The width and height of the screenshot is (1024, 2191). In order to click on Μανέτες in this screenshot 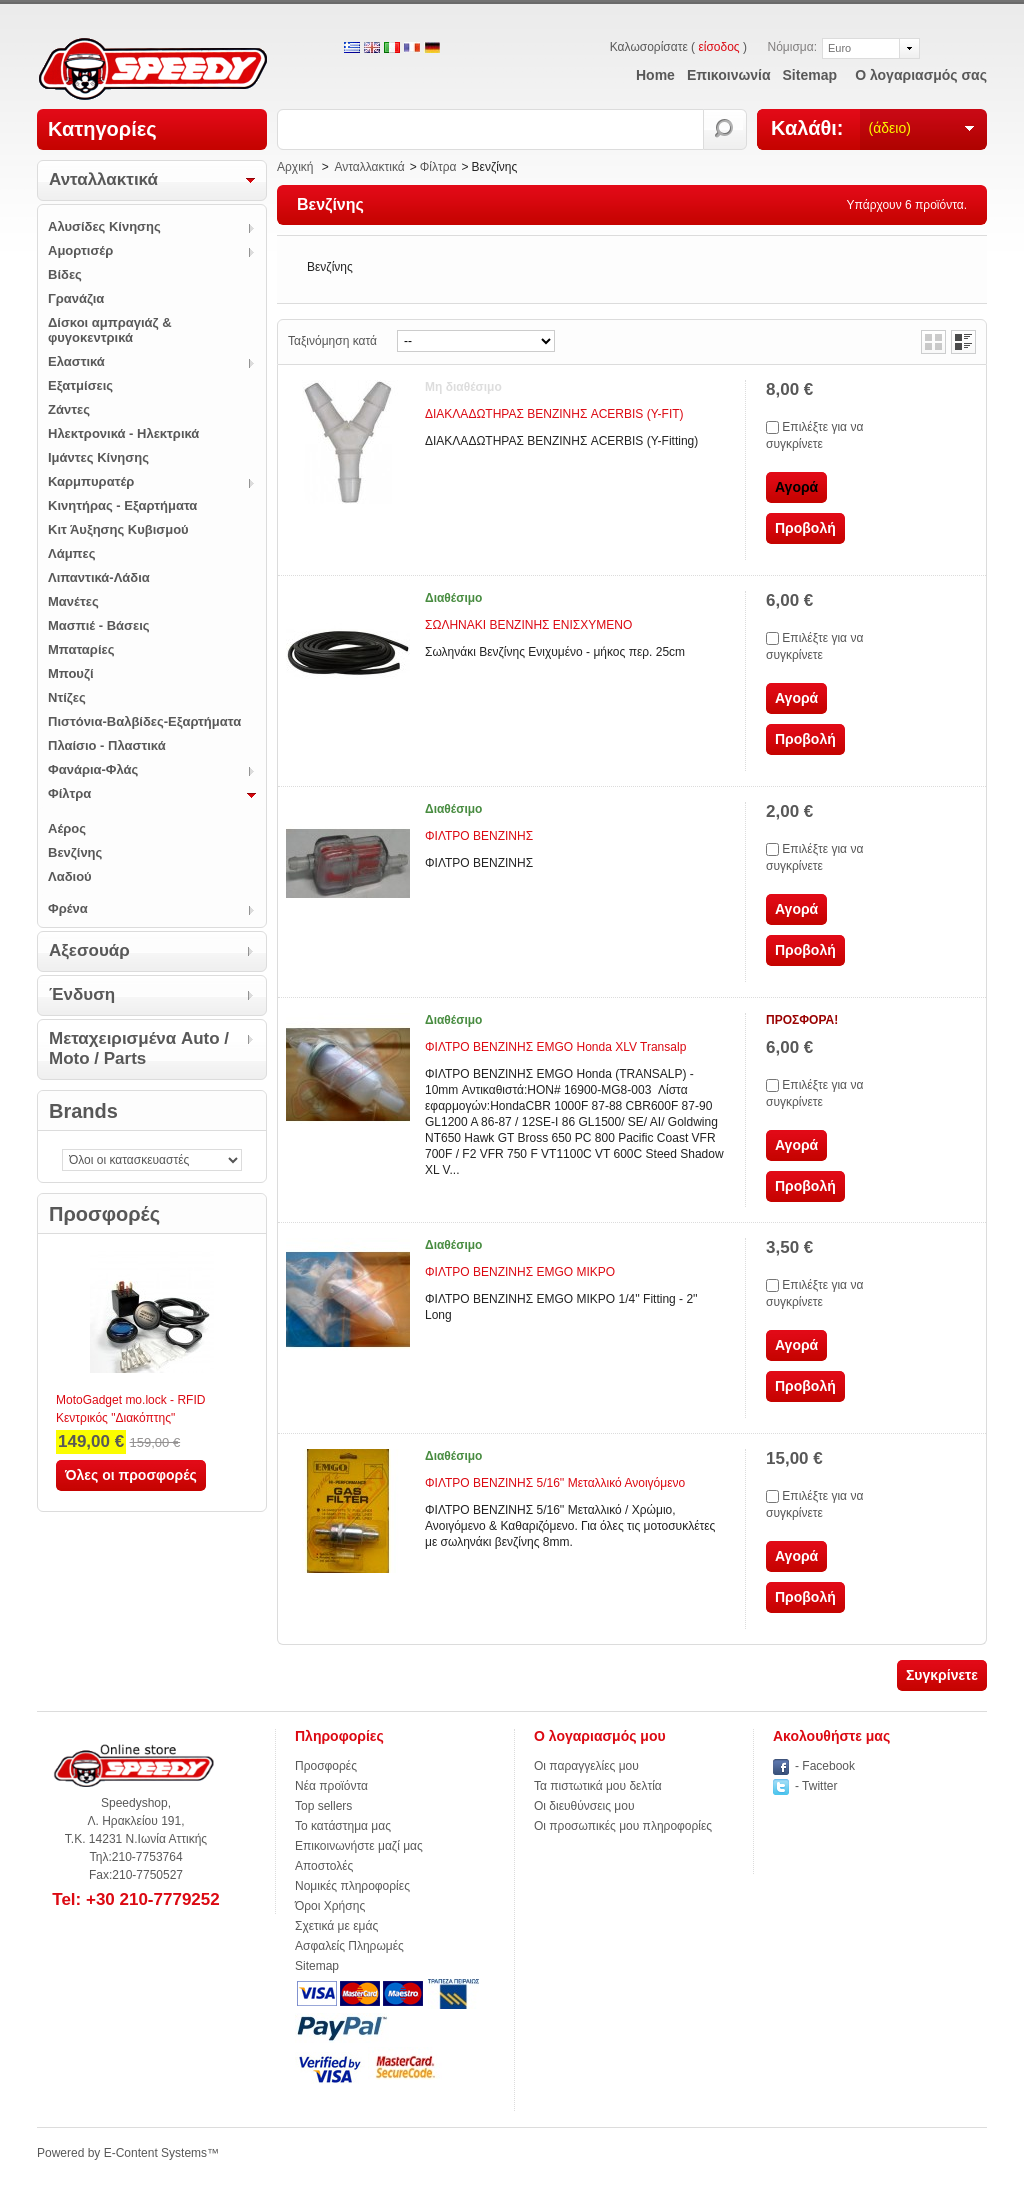, I will do `click(73, 601)`.